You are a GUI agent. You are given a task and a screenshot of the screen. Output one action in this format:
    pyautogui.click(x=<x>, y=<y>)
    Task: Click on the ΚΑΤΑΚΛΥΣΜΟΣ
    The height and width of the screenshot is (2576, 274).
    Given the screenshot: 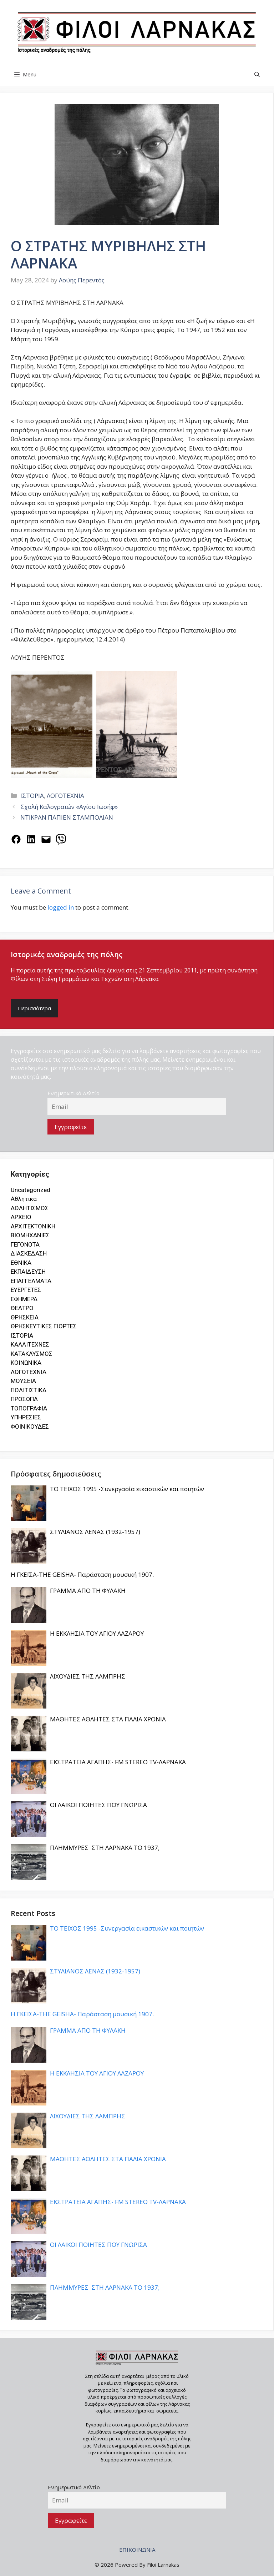 What is the action you would take?
    pyautogui.click(x=31, y=1353)
    